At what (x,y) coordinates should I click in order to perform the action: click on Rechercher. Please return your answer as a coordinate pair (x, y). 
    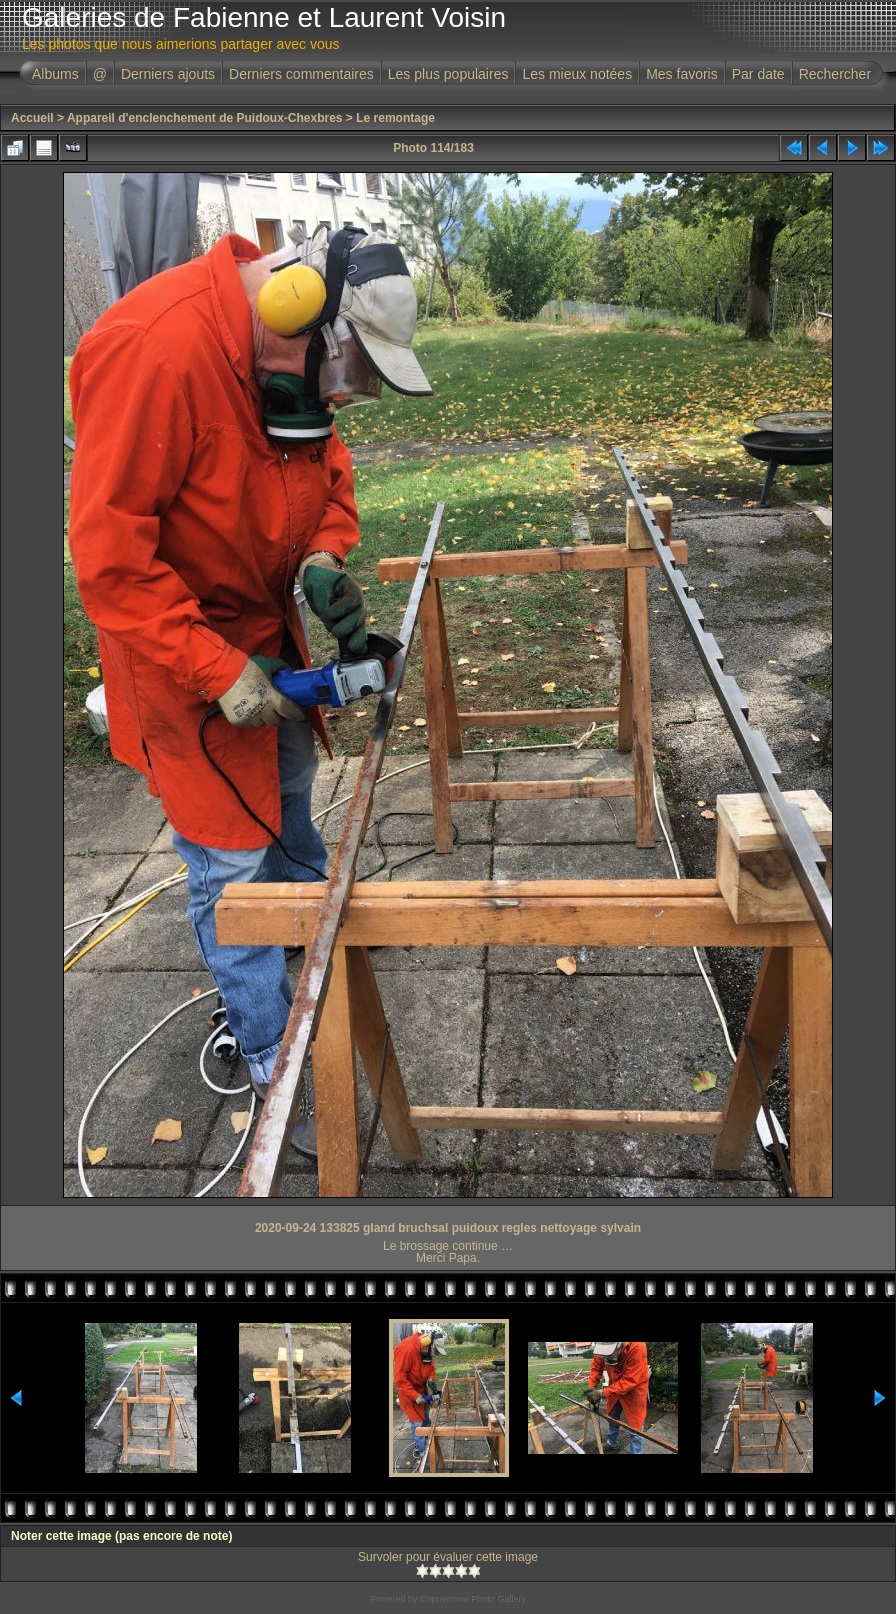
    Looking at the image, I should click on (835, 74).